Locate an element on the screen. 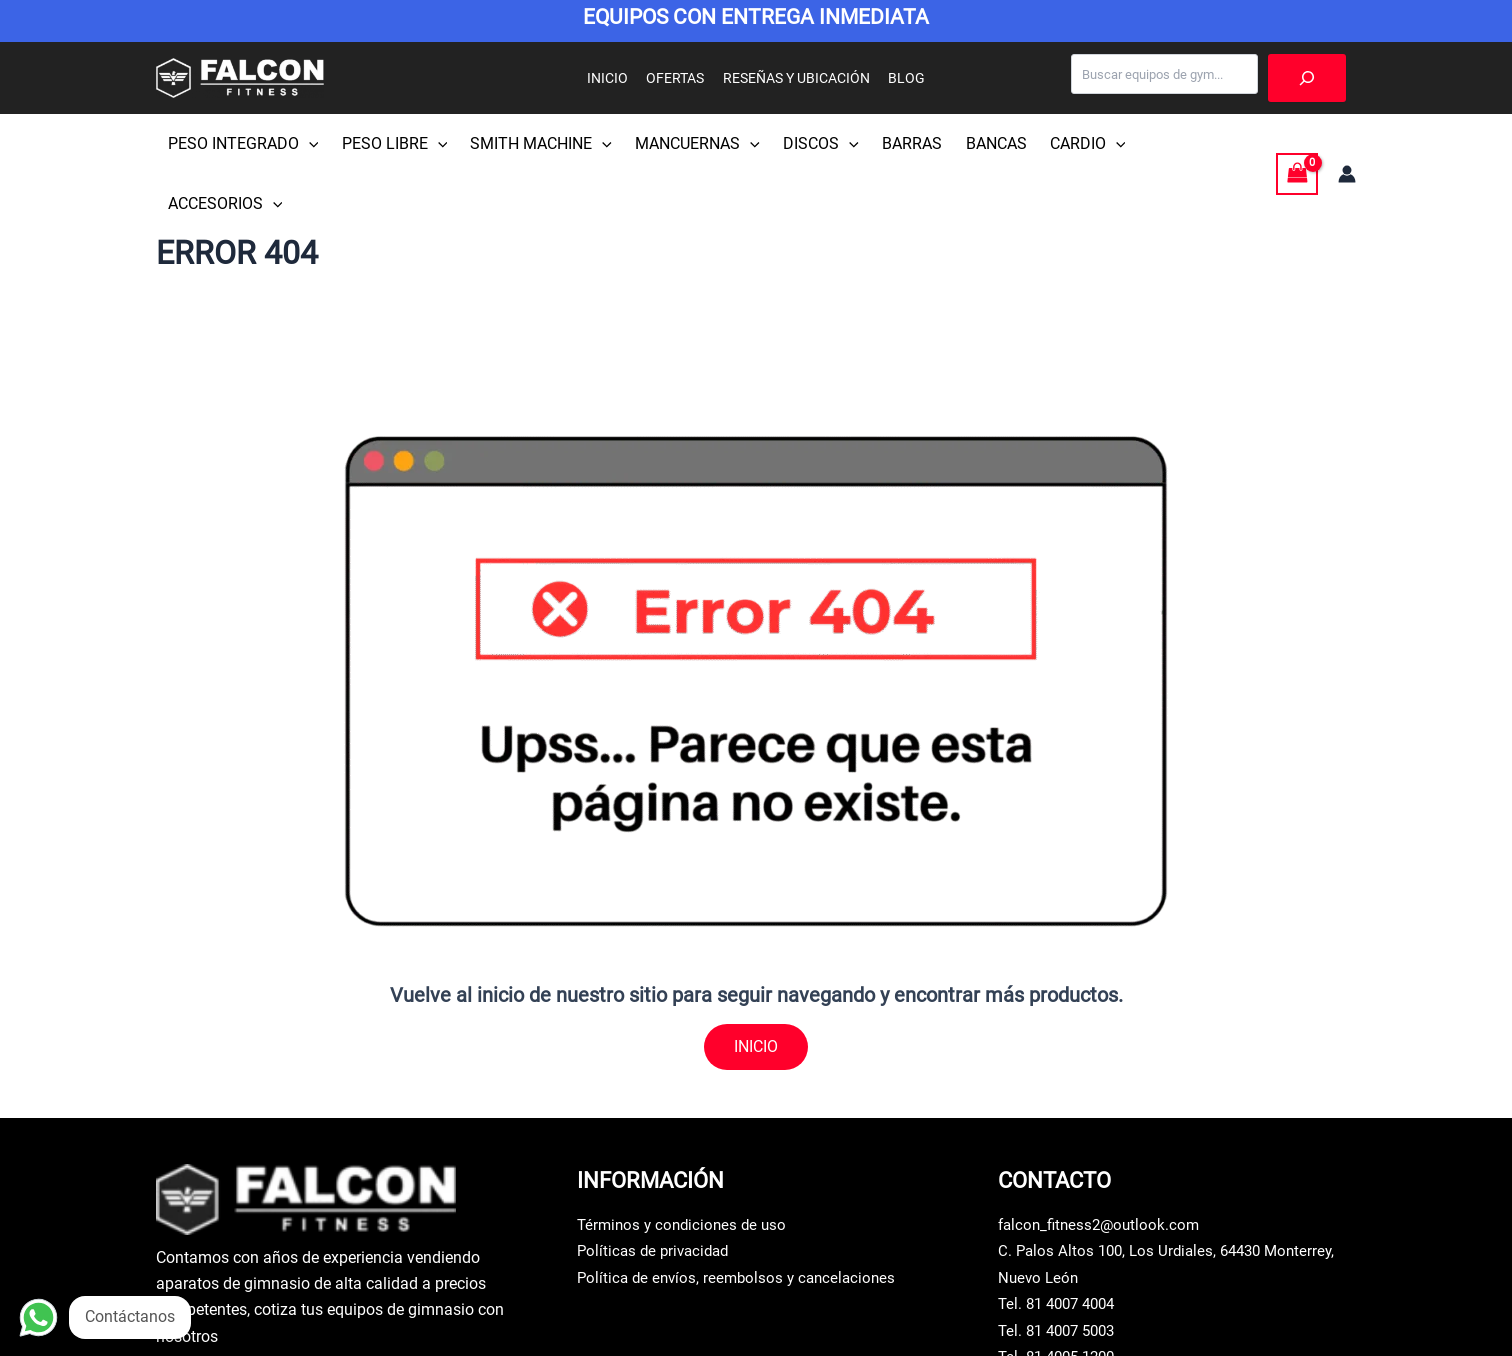 The image size is (1512, 1356). BANCAS is located at coordinates (974, 143).